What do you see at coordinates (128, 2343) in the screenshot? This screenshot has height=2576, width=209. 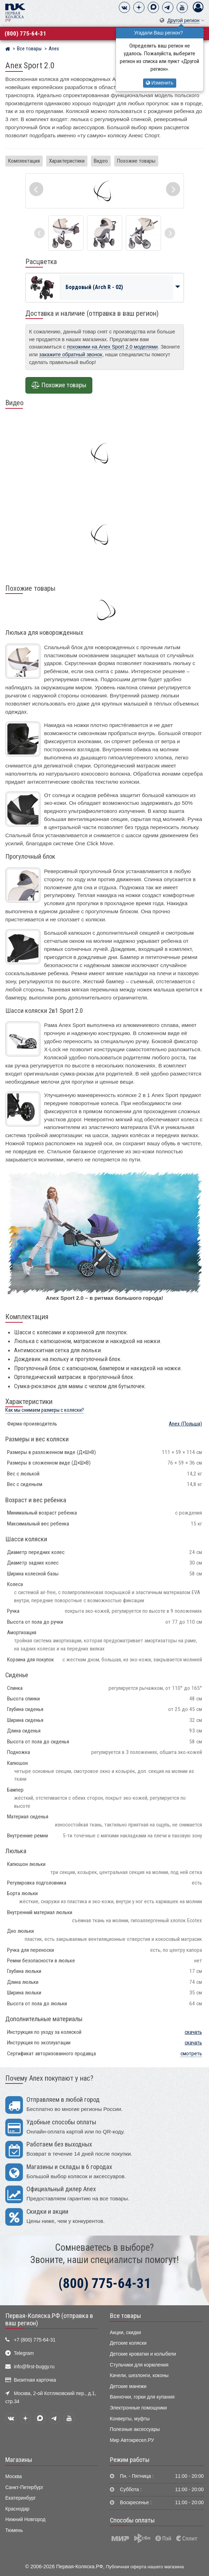 I see `Детские коляски` at bounding box center [128, 2343].